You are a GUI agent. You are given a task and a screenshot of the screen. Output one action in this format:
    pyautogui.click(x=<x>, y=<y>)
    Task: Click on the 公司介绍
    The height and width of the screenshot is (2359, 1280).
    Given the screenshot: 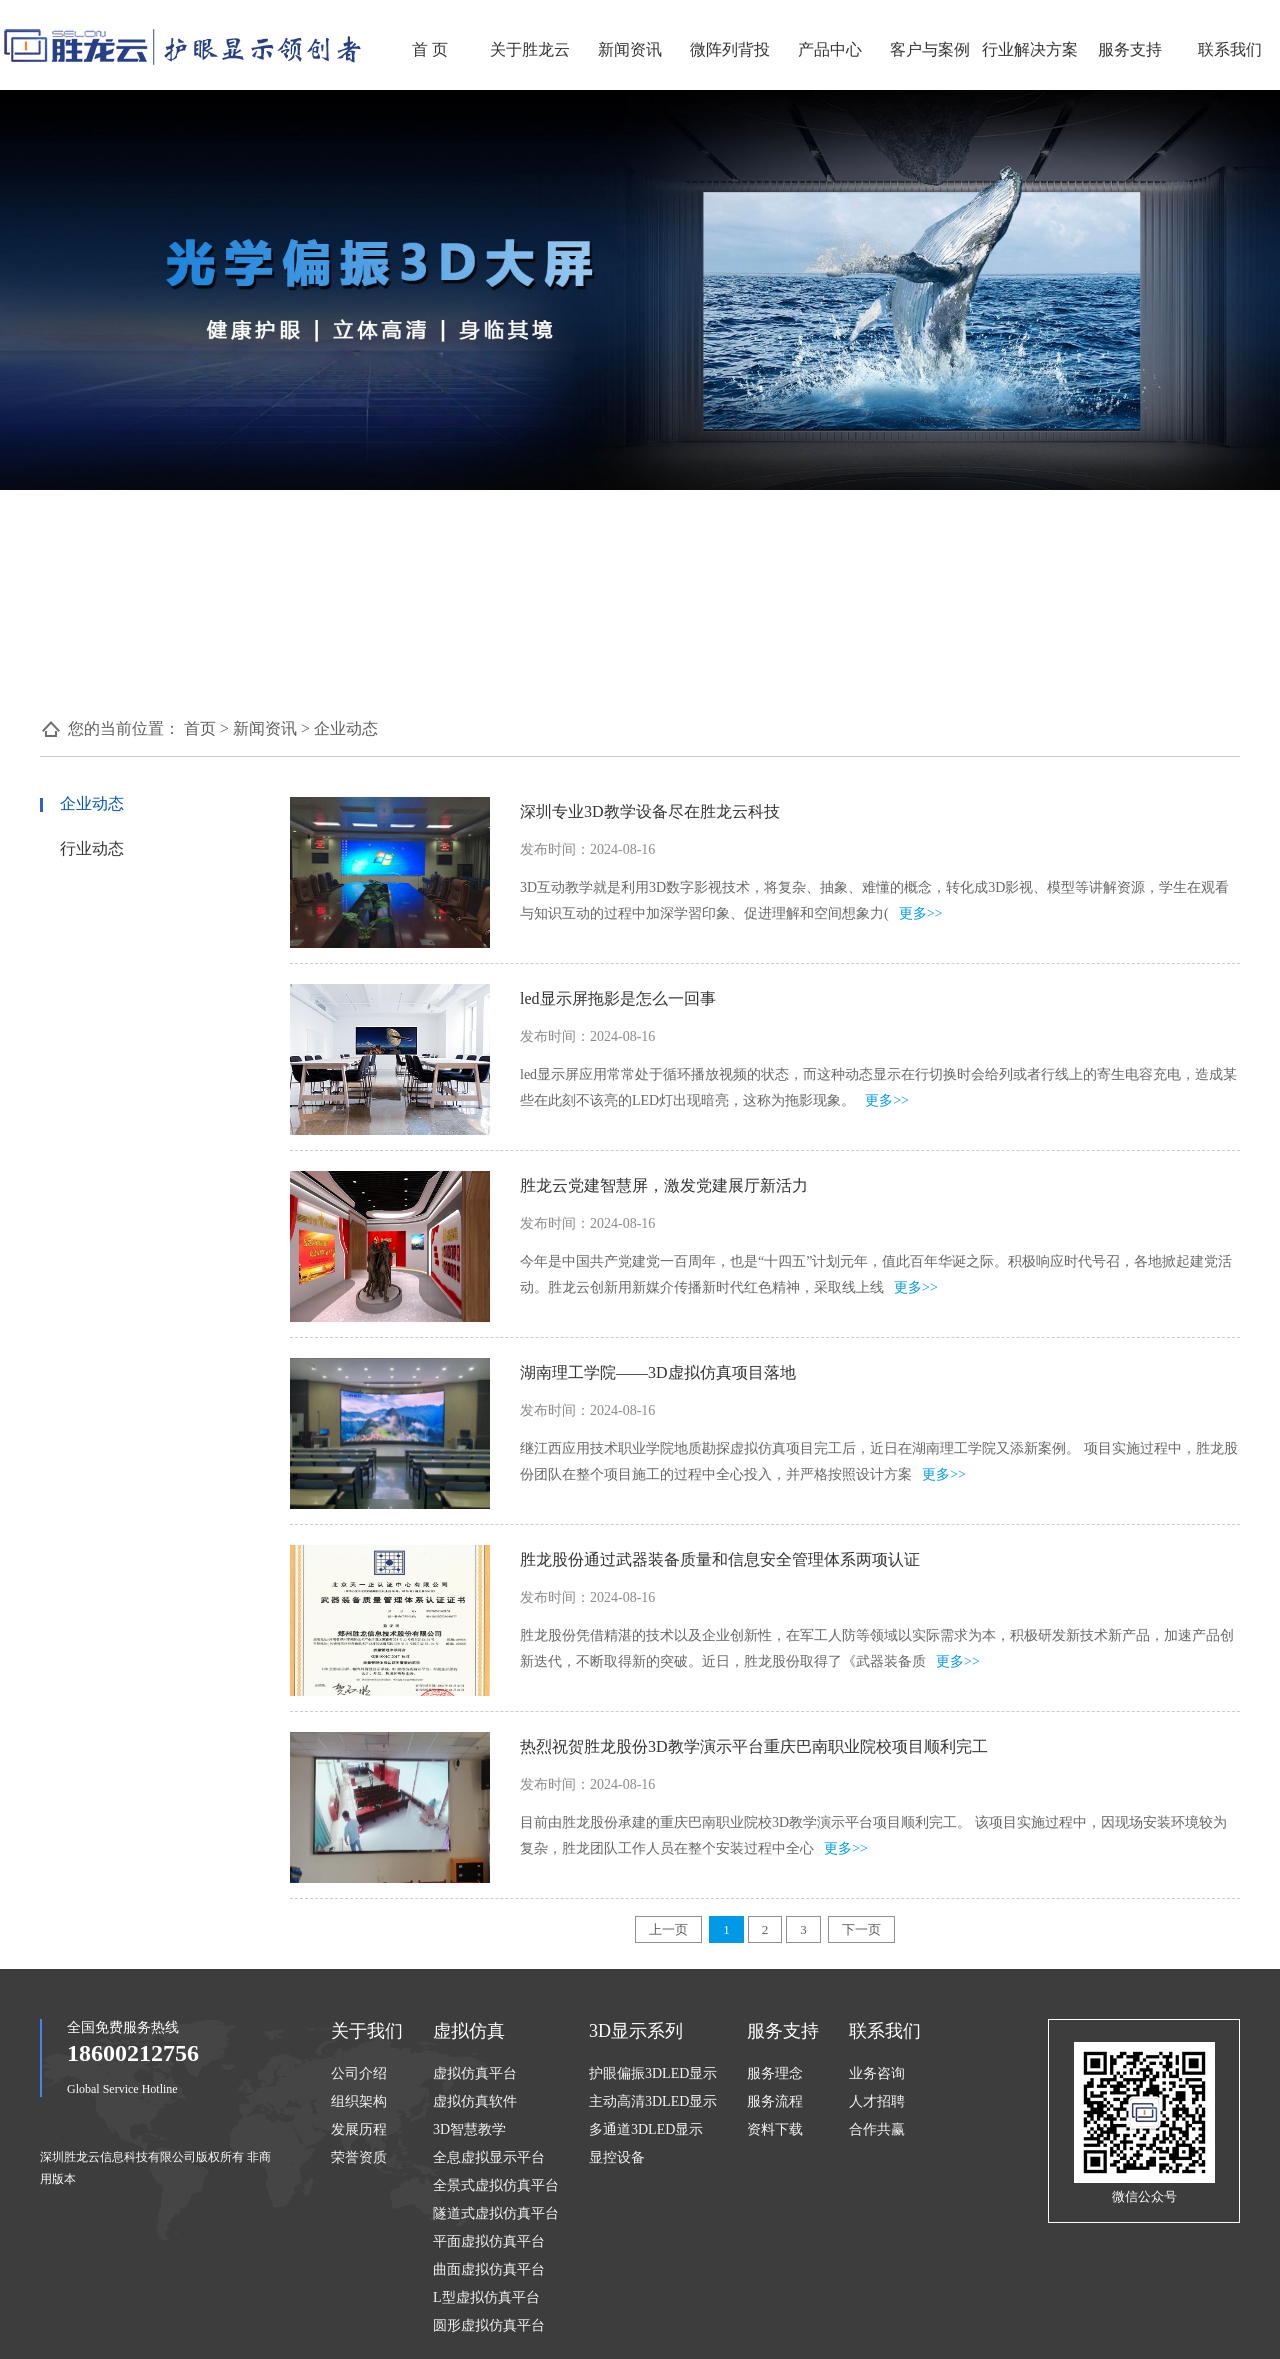 What is the action you would take?
    pyautogui.click(x=359, y=2073)
    